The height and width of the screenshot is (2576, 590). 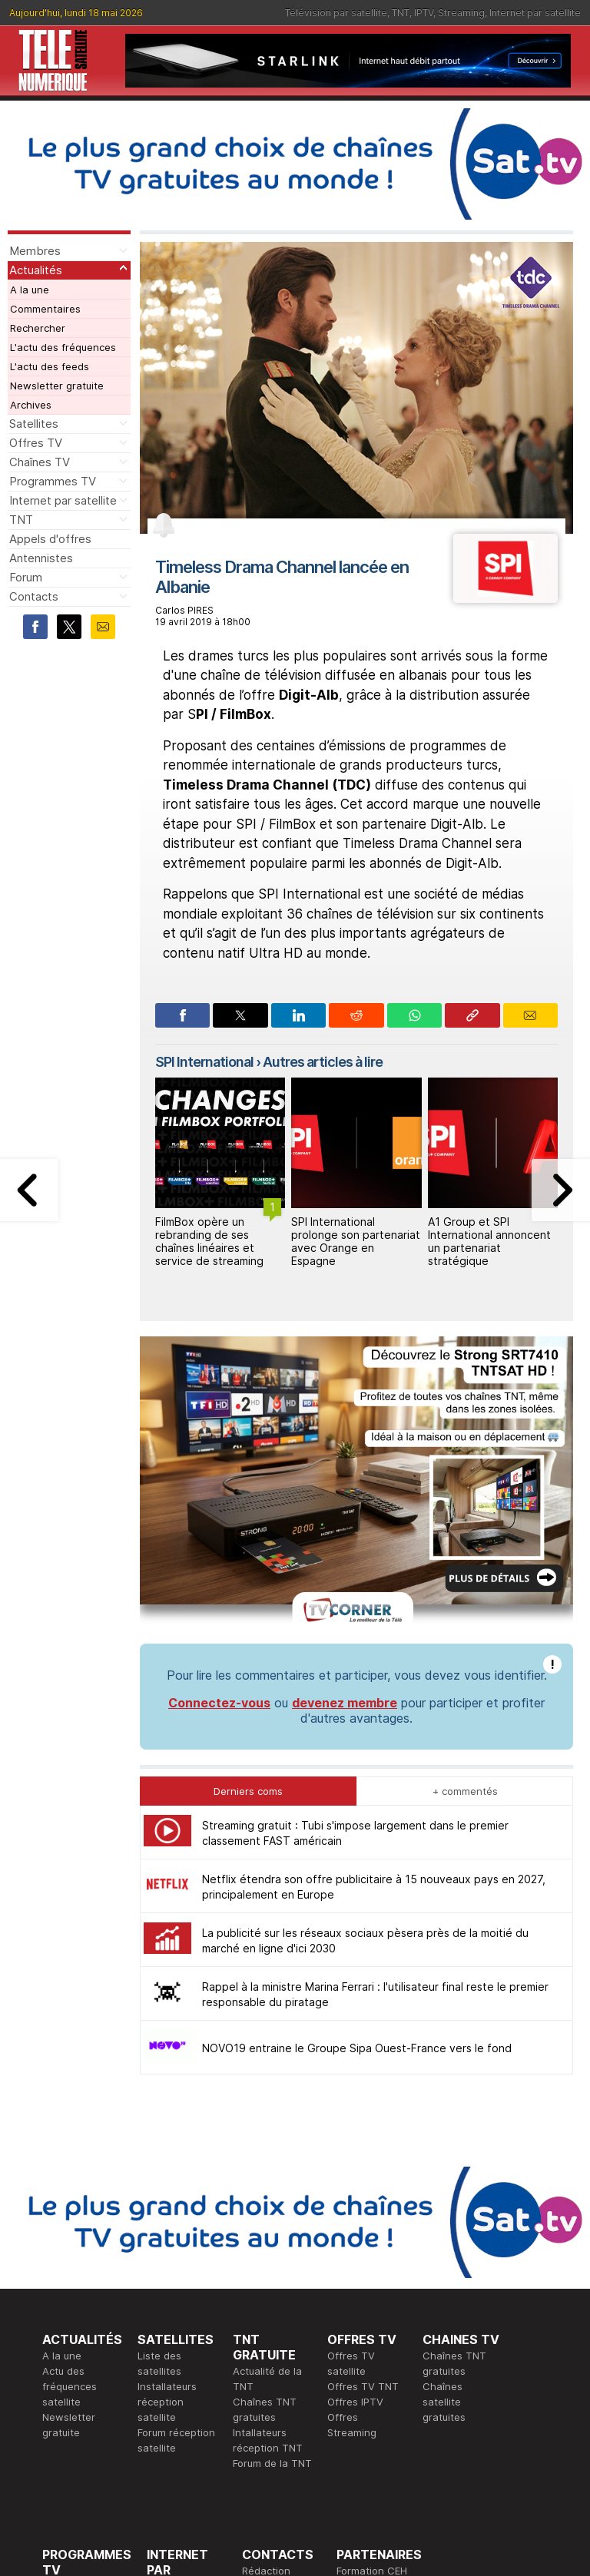 What do you see at coordinates (363, 2386) in the screenshot?
I see `Offres TV TNT` at bounding box center [363, 2386].